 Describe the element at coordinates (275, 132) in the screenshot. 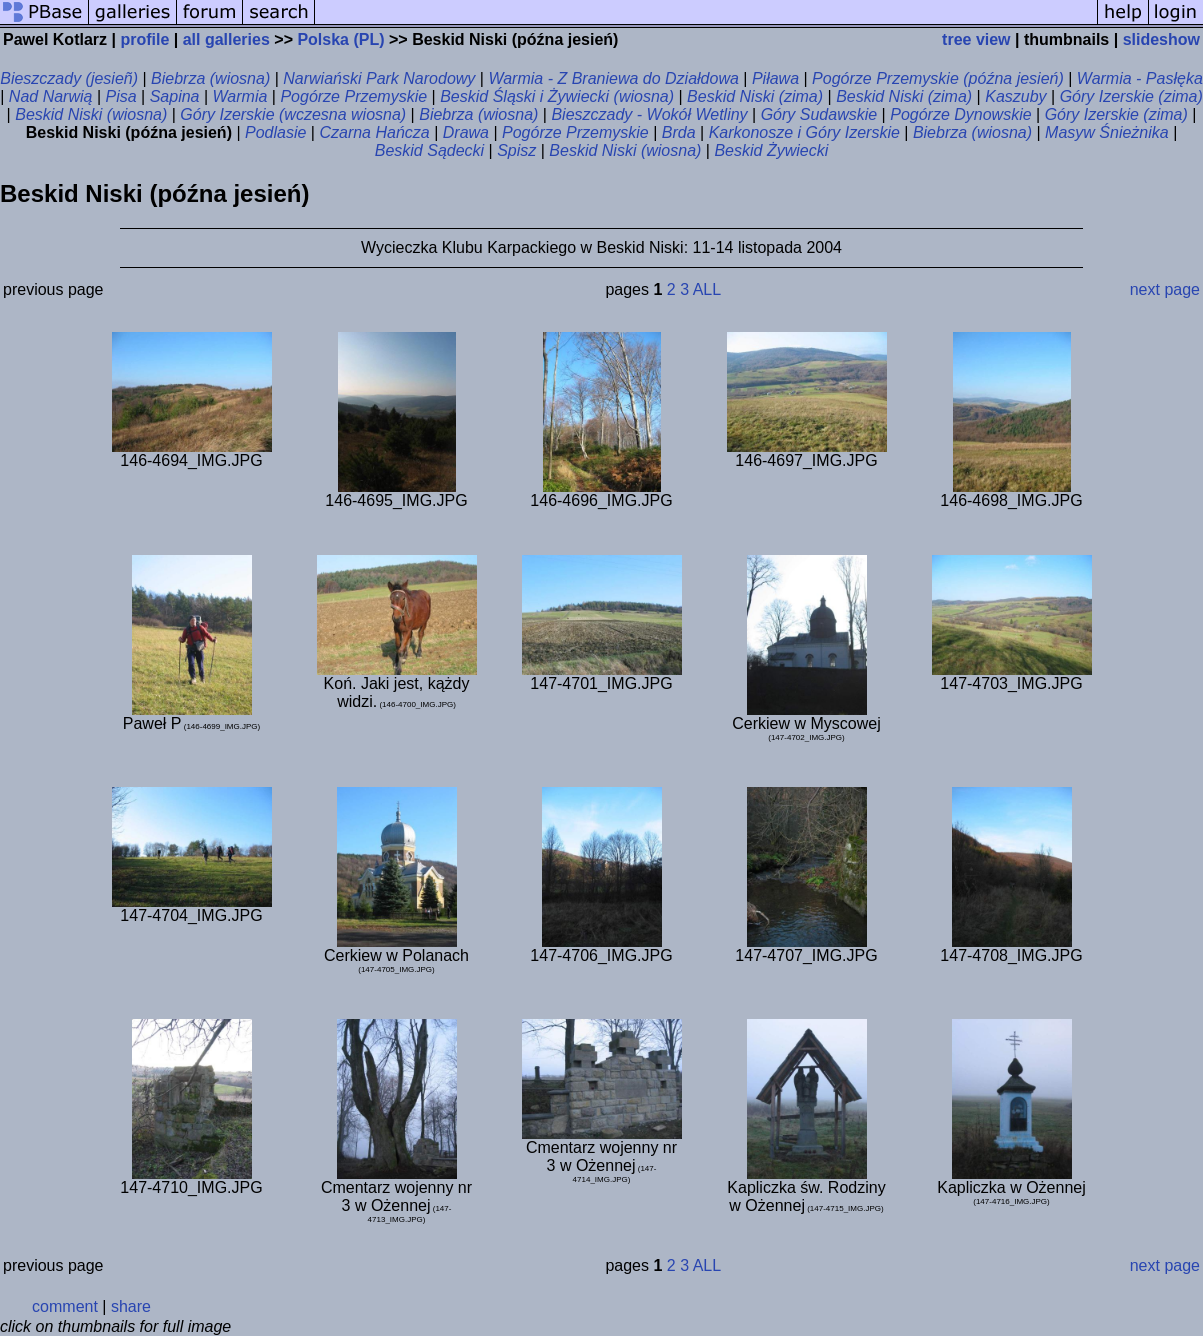

I see `Podlasie` at that location.